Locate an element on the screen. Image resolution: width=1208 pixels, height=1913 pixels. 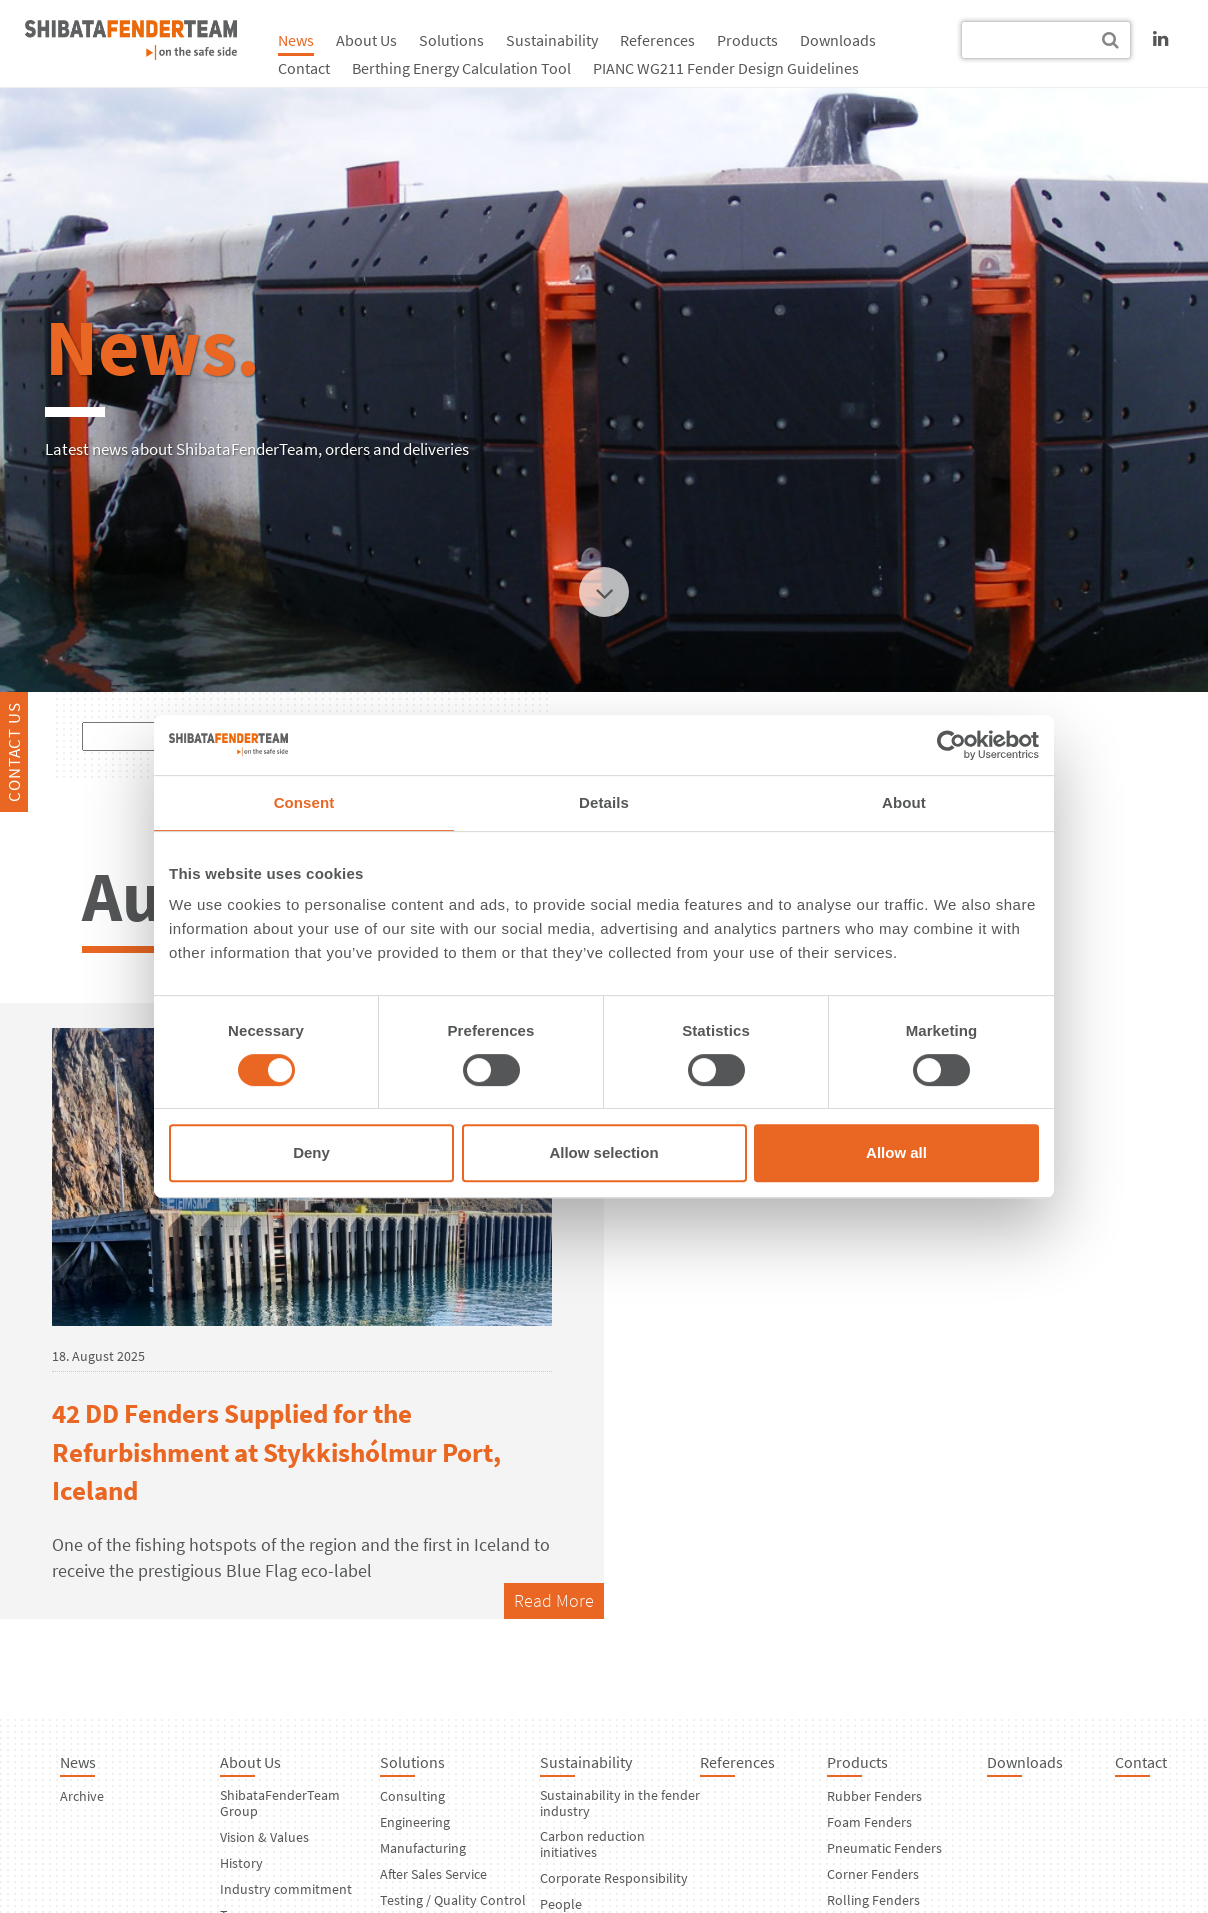
People is located at coordinates (561, 1904).